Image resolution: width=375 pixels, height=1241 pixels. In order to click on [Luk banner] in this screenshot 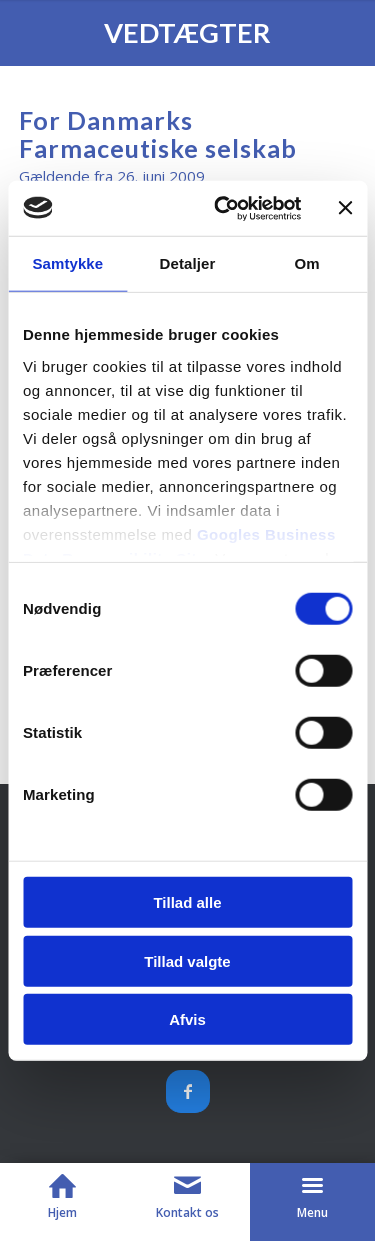, I will do `click(345, 208)`.